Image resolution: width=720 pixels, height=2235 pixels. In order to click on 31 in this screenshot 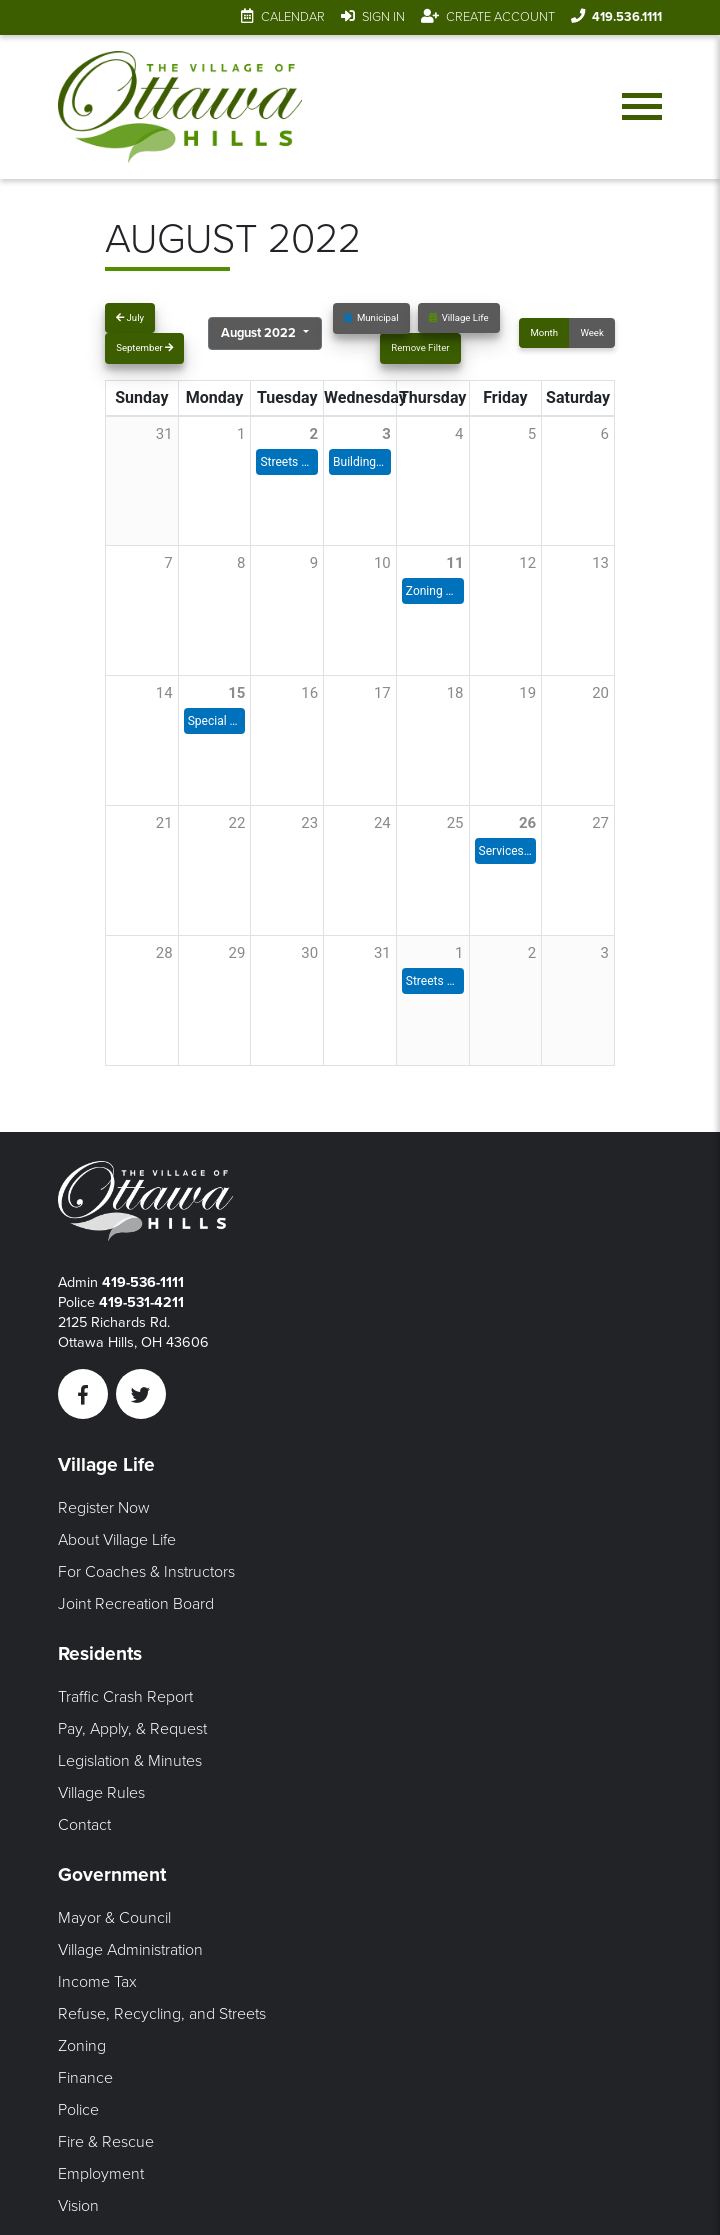, I will do `click(382, 953)`.